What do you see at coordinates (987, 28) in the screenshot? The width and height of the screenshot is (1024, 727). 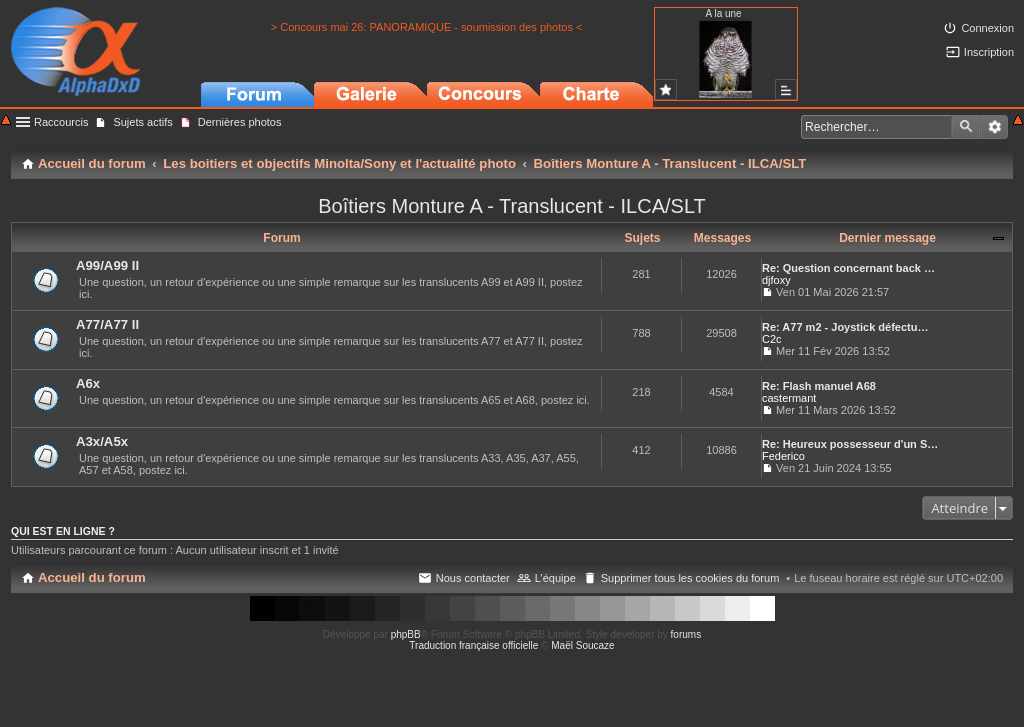 I see `Connexion [menuitem]` at bounding box center [987, 28].